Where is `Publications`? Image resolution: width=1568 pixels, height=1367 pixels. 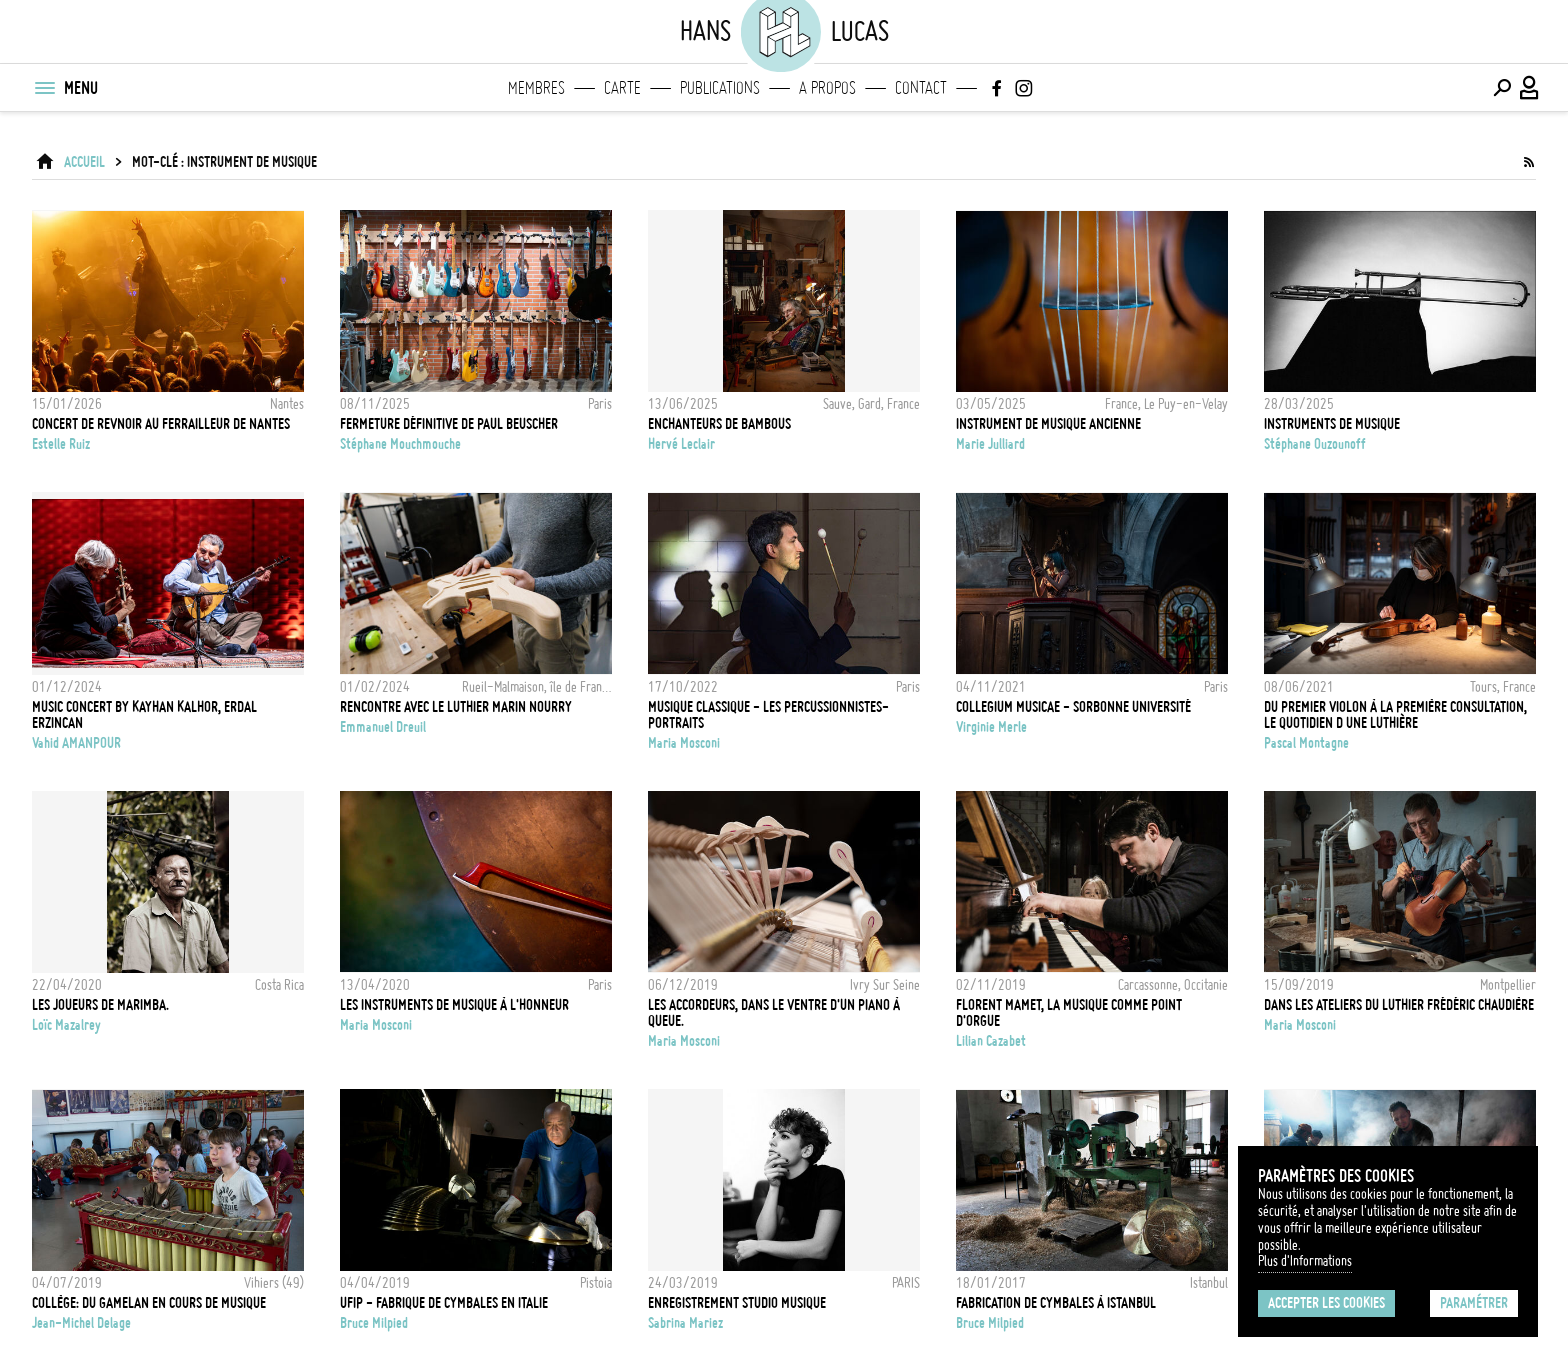 Publications is located at coordinates (720, 88).